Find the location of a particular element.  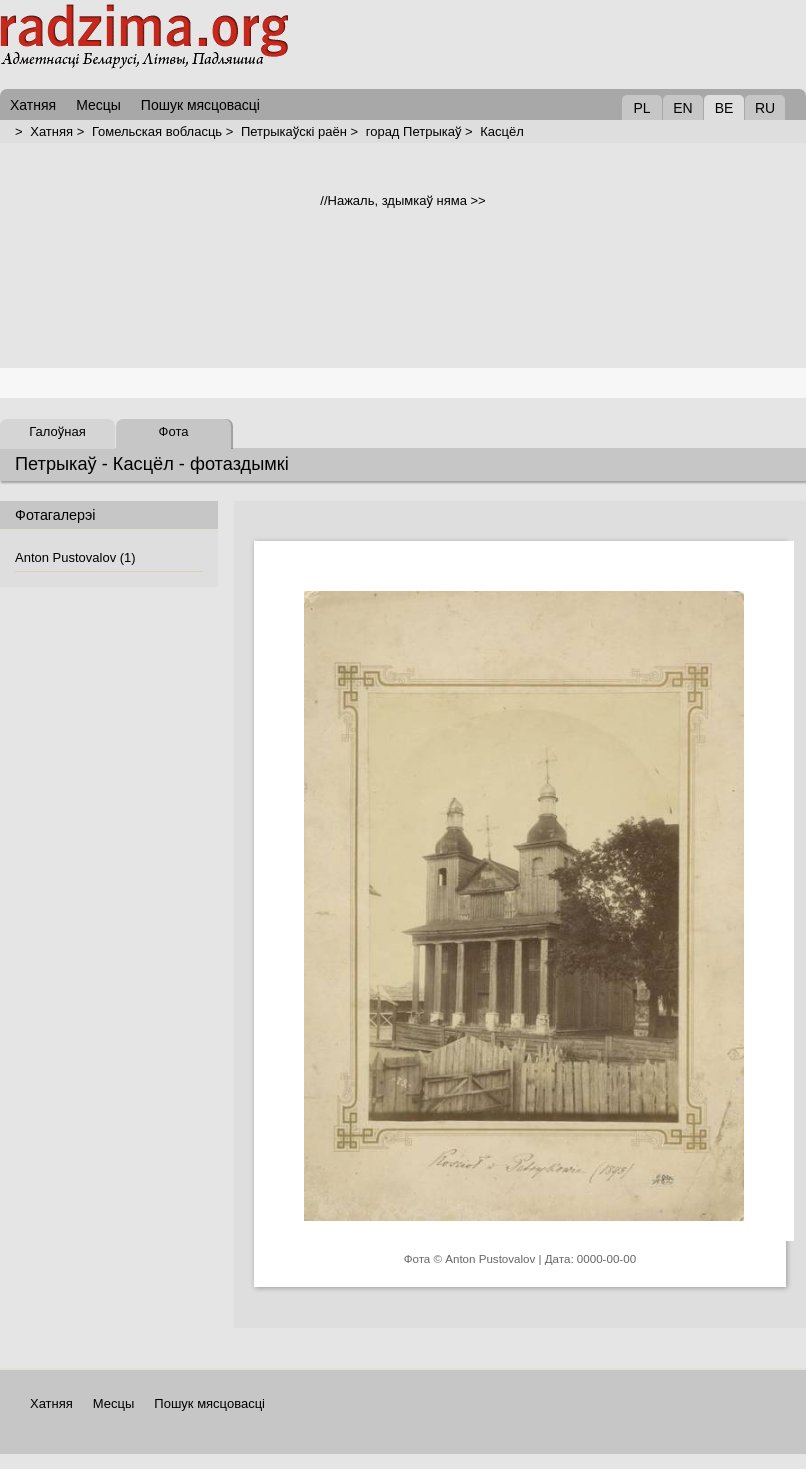

EN is located at coordinates (682, 108).